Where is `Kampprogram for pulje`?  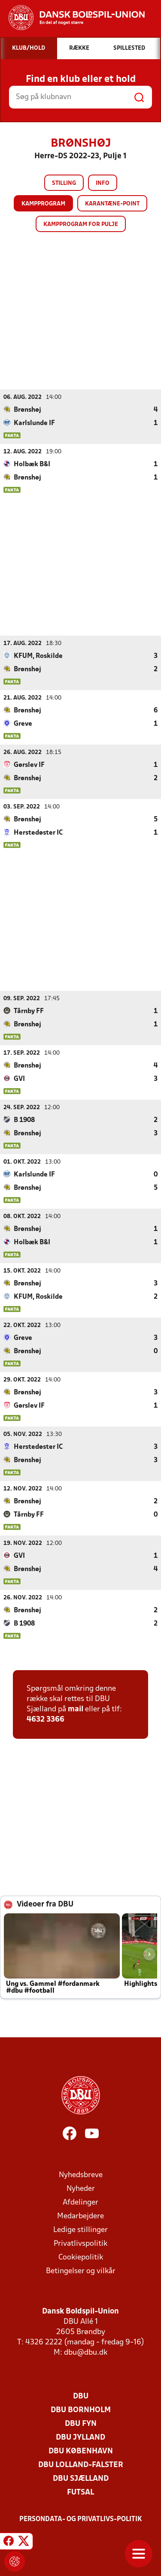
Kampprogram for pulje is located at coordinates (80, 224).